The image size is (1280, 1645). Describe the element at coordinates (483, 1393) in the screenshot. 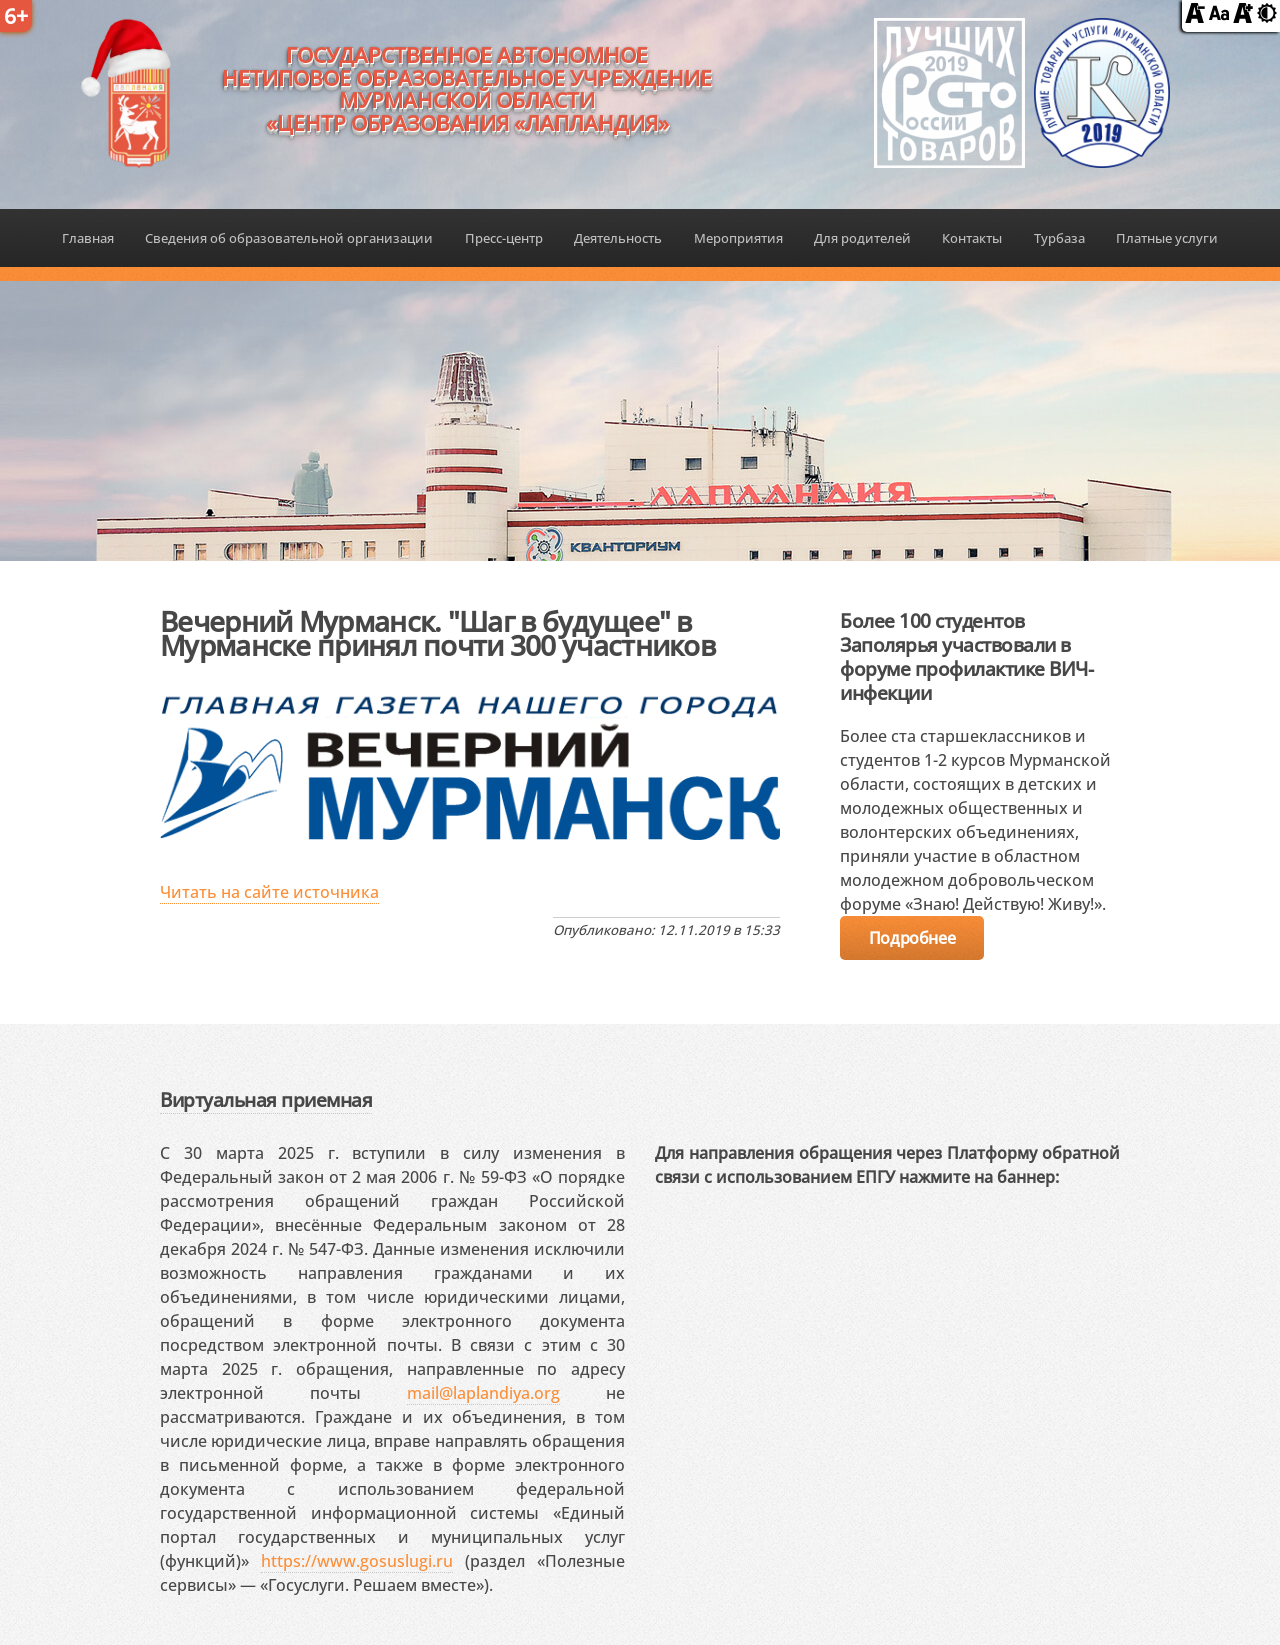

I see `mail@laplandiya.org` at that location.